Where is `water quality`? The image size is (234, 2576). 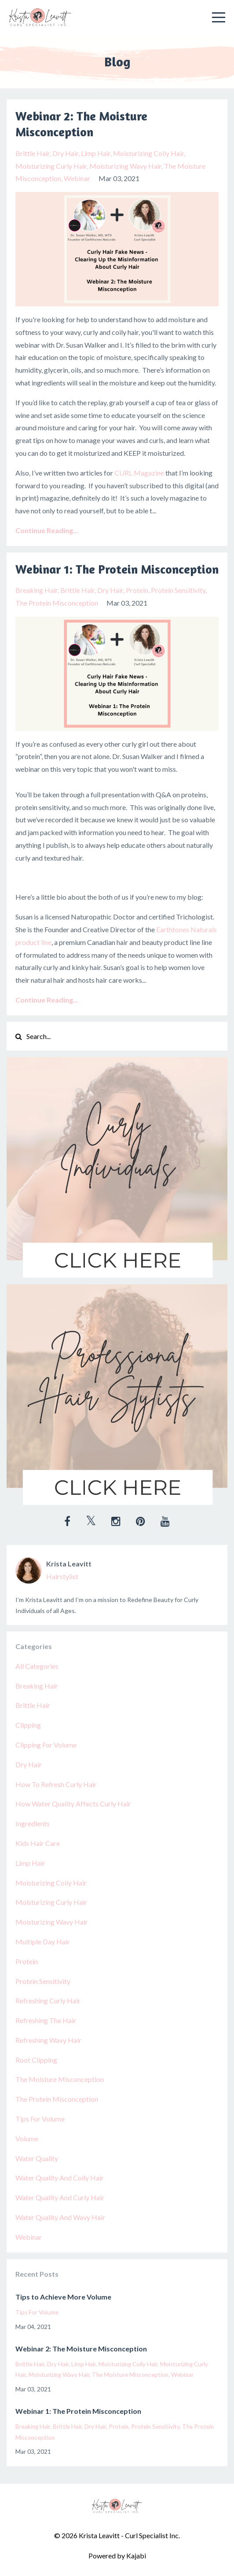 water quality is located at coordinates (36, 2158).